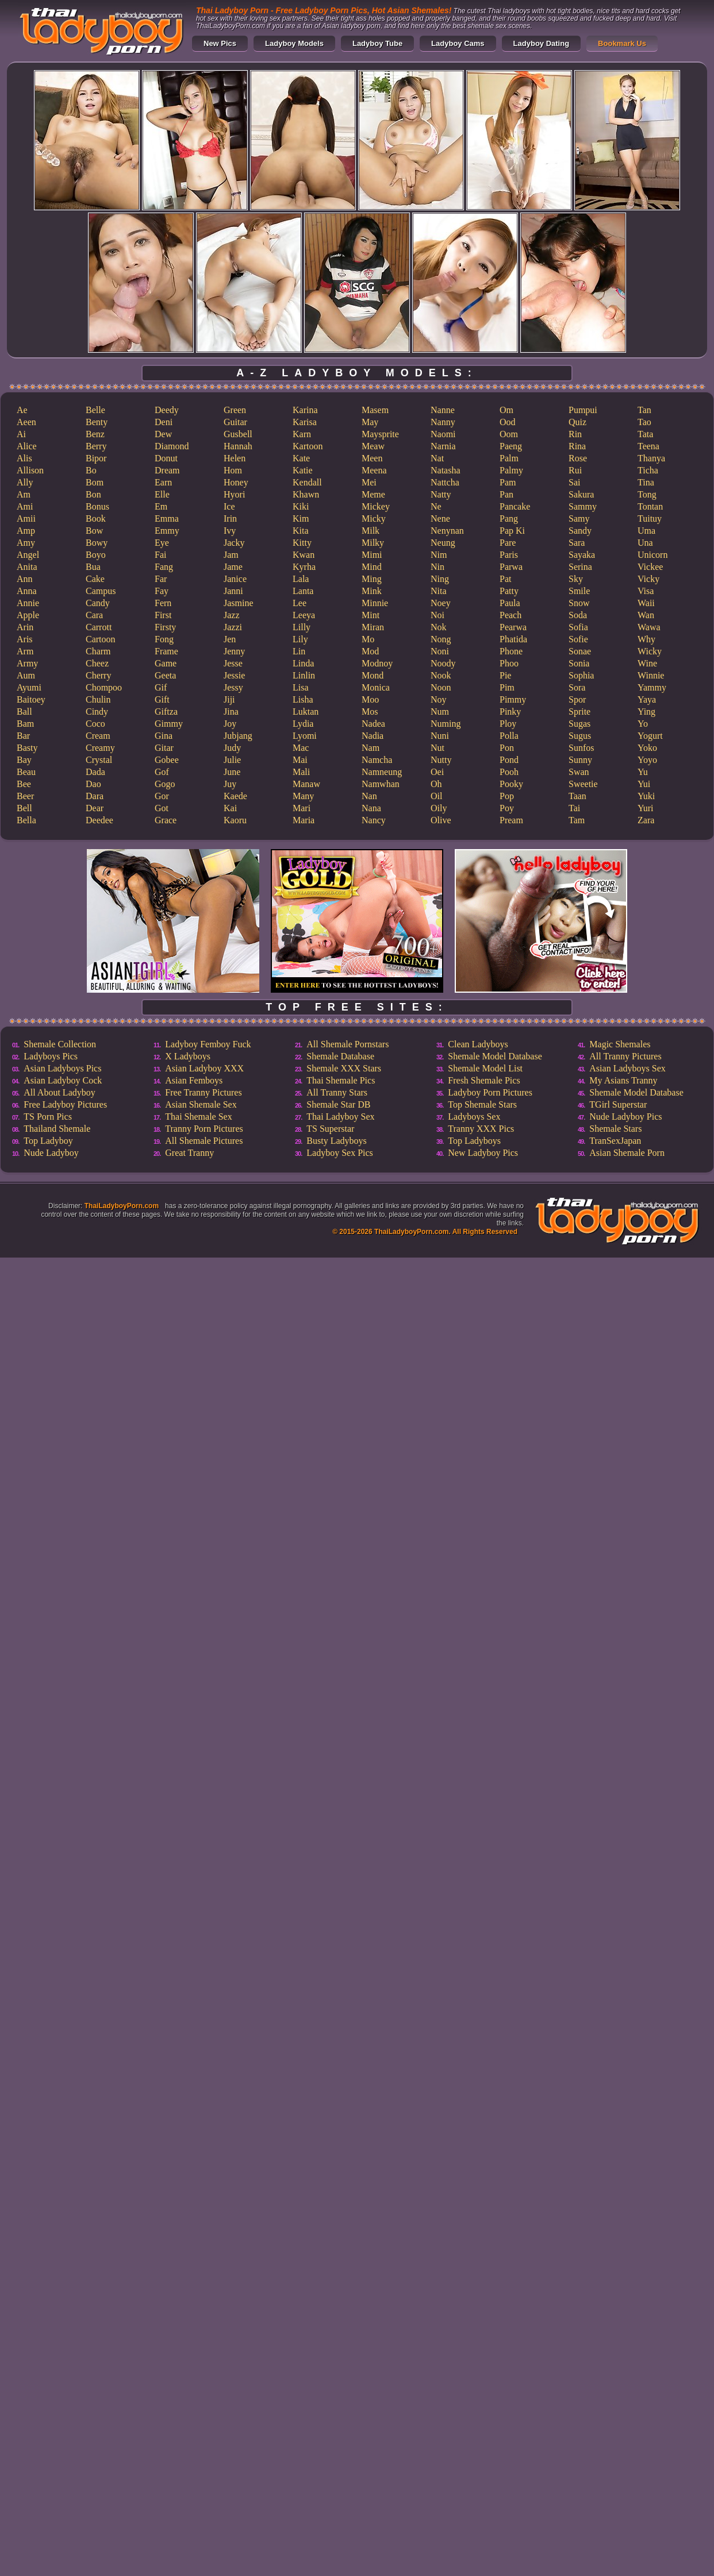  I want to click on Ladyboys Sex, so click(474, 1116).